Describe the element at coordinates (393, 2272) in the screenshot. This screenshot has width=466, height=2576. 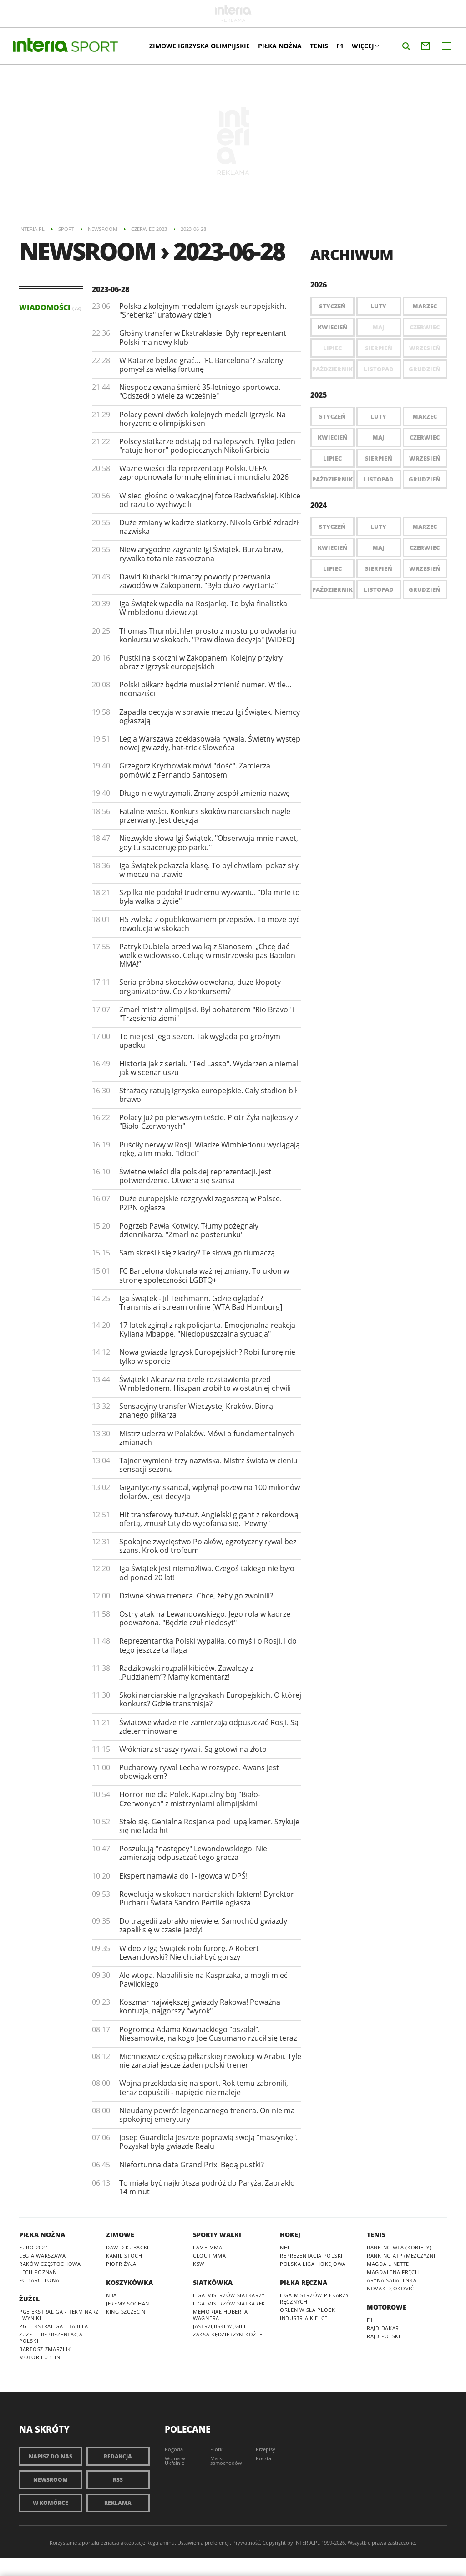
I see `Magdalena Fręch` at that location.